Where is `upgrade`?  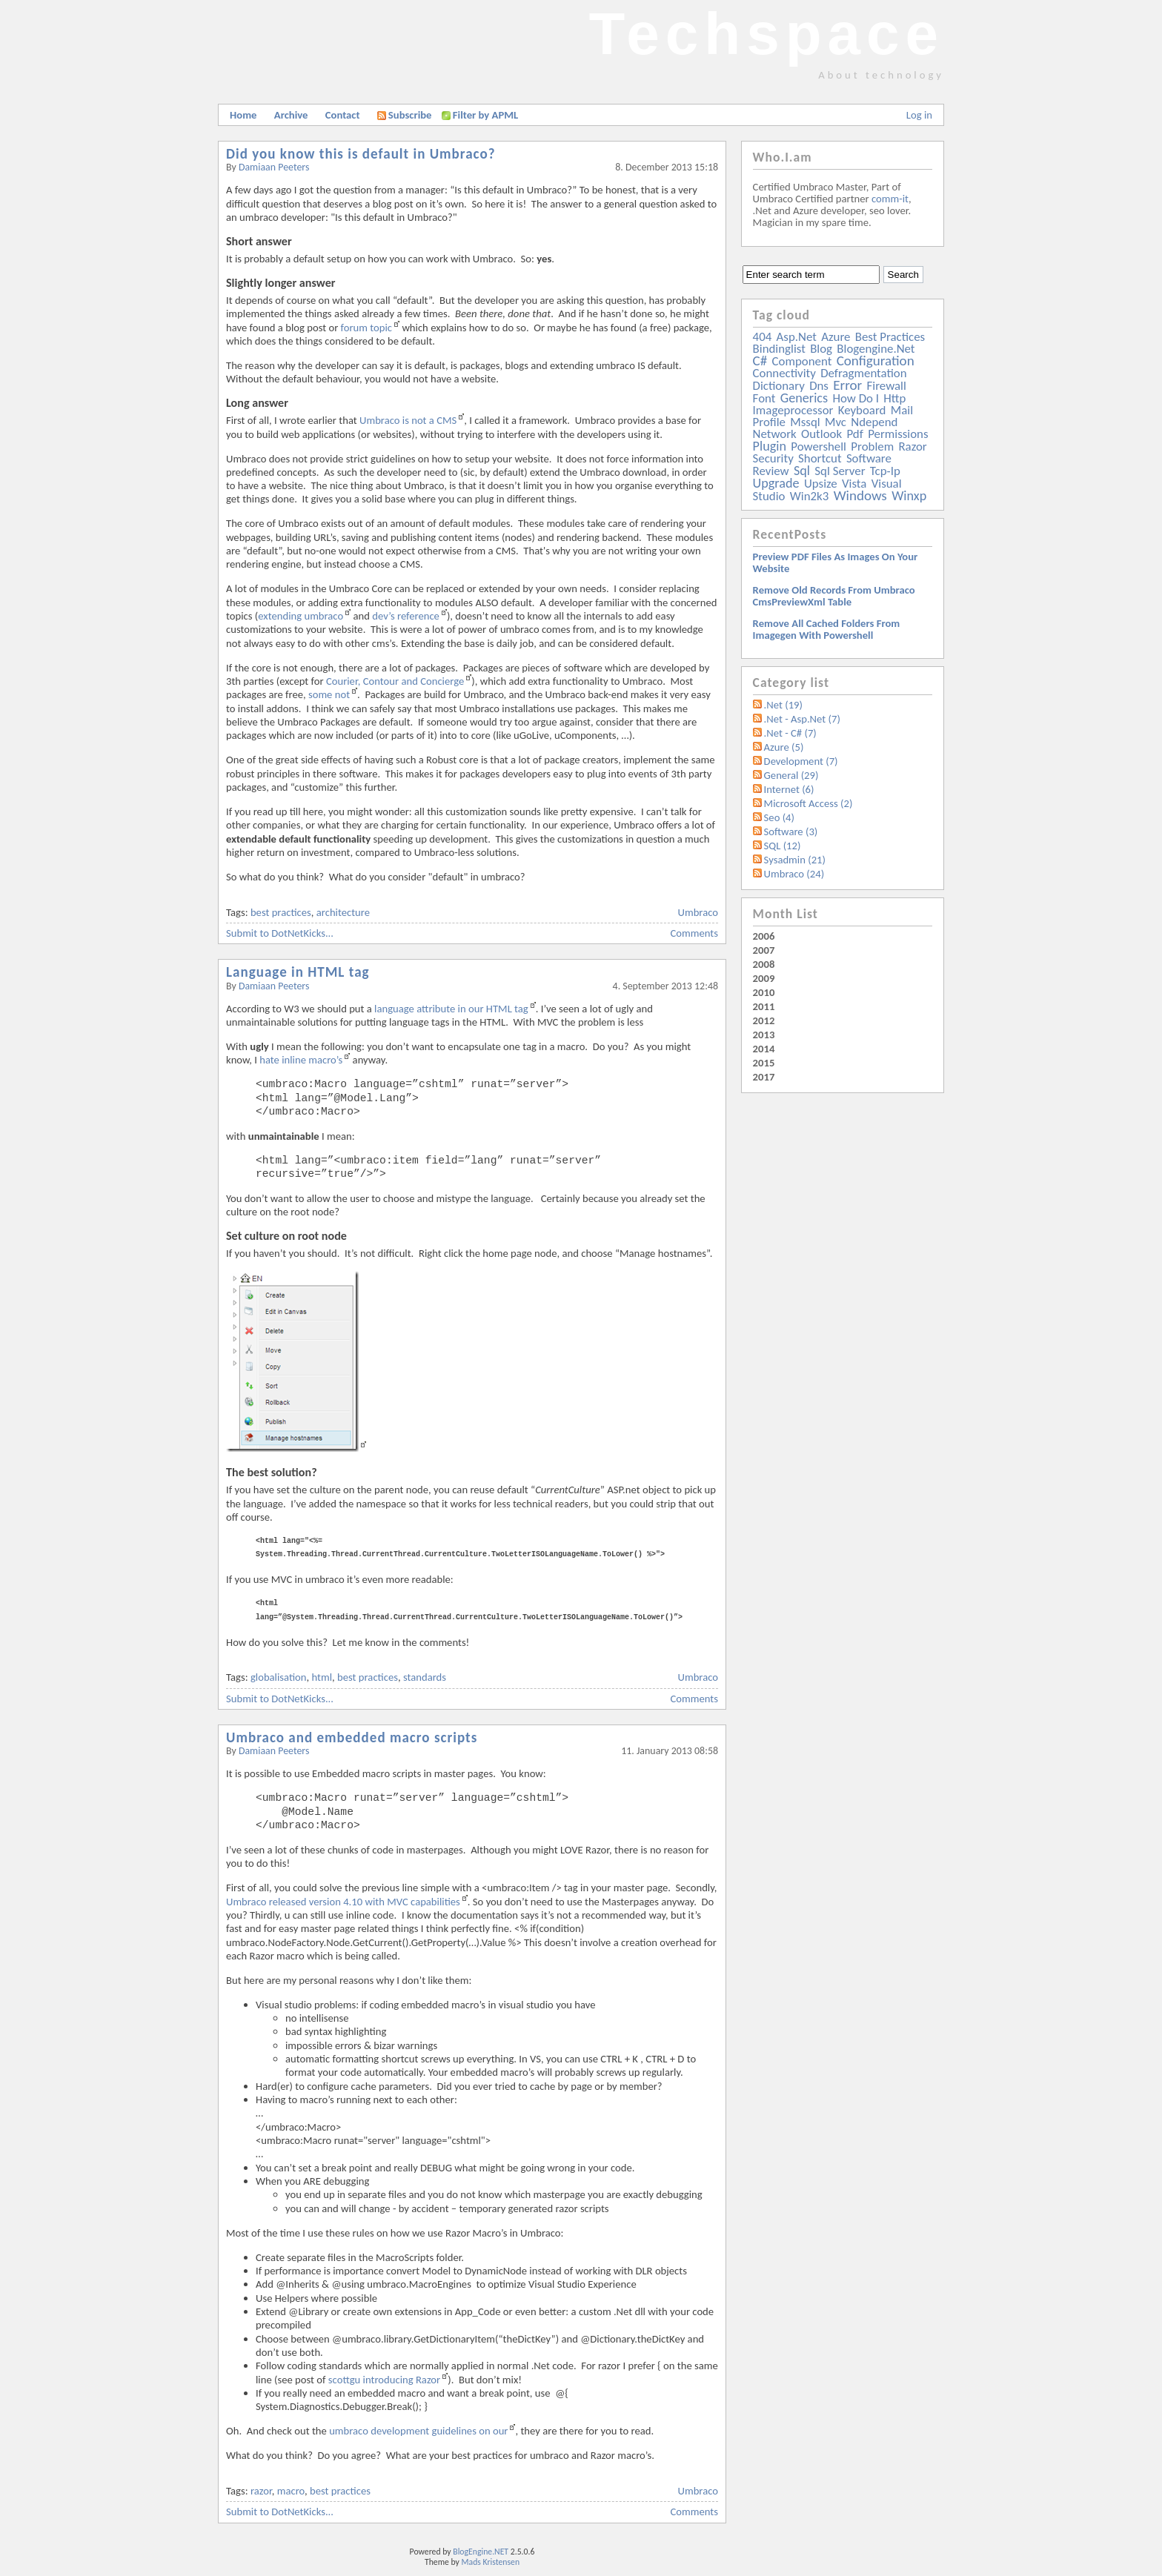 upgrade is located at coordinates (776, 483).